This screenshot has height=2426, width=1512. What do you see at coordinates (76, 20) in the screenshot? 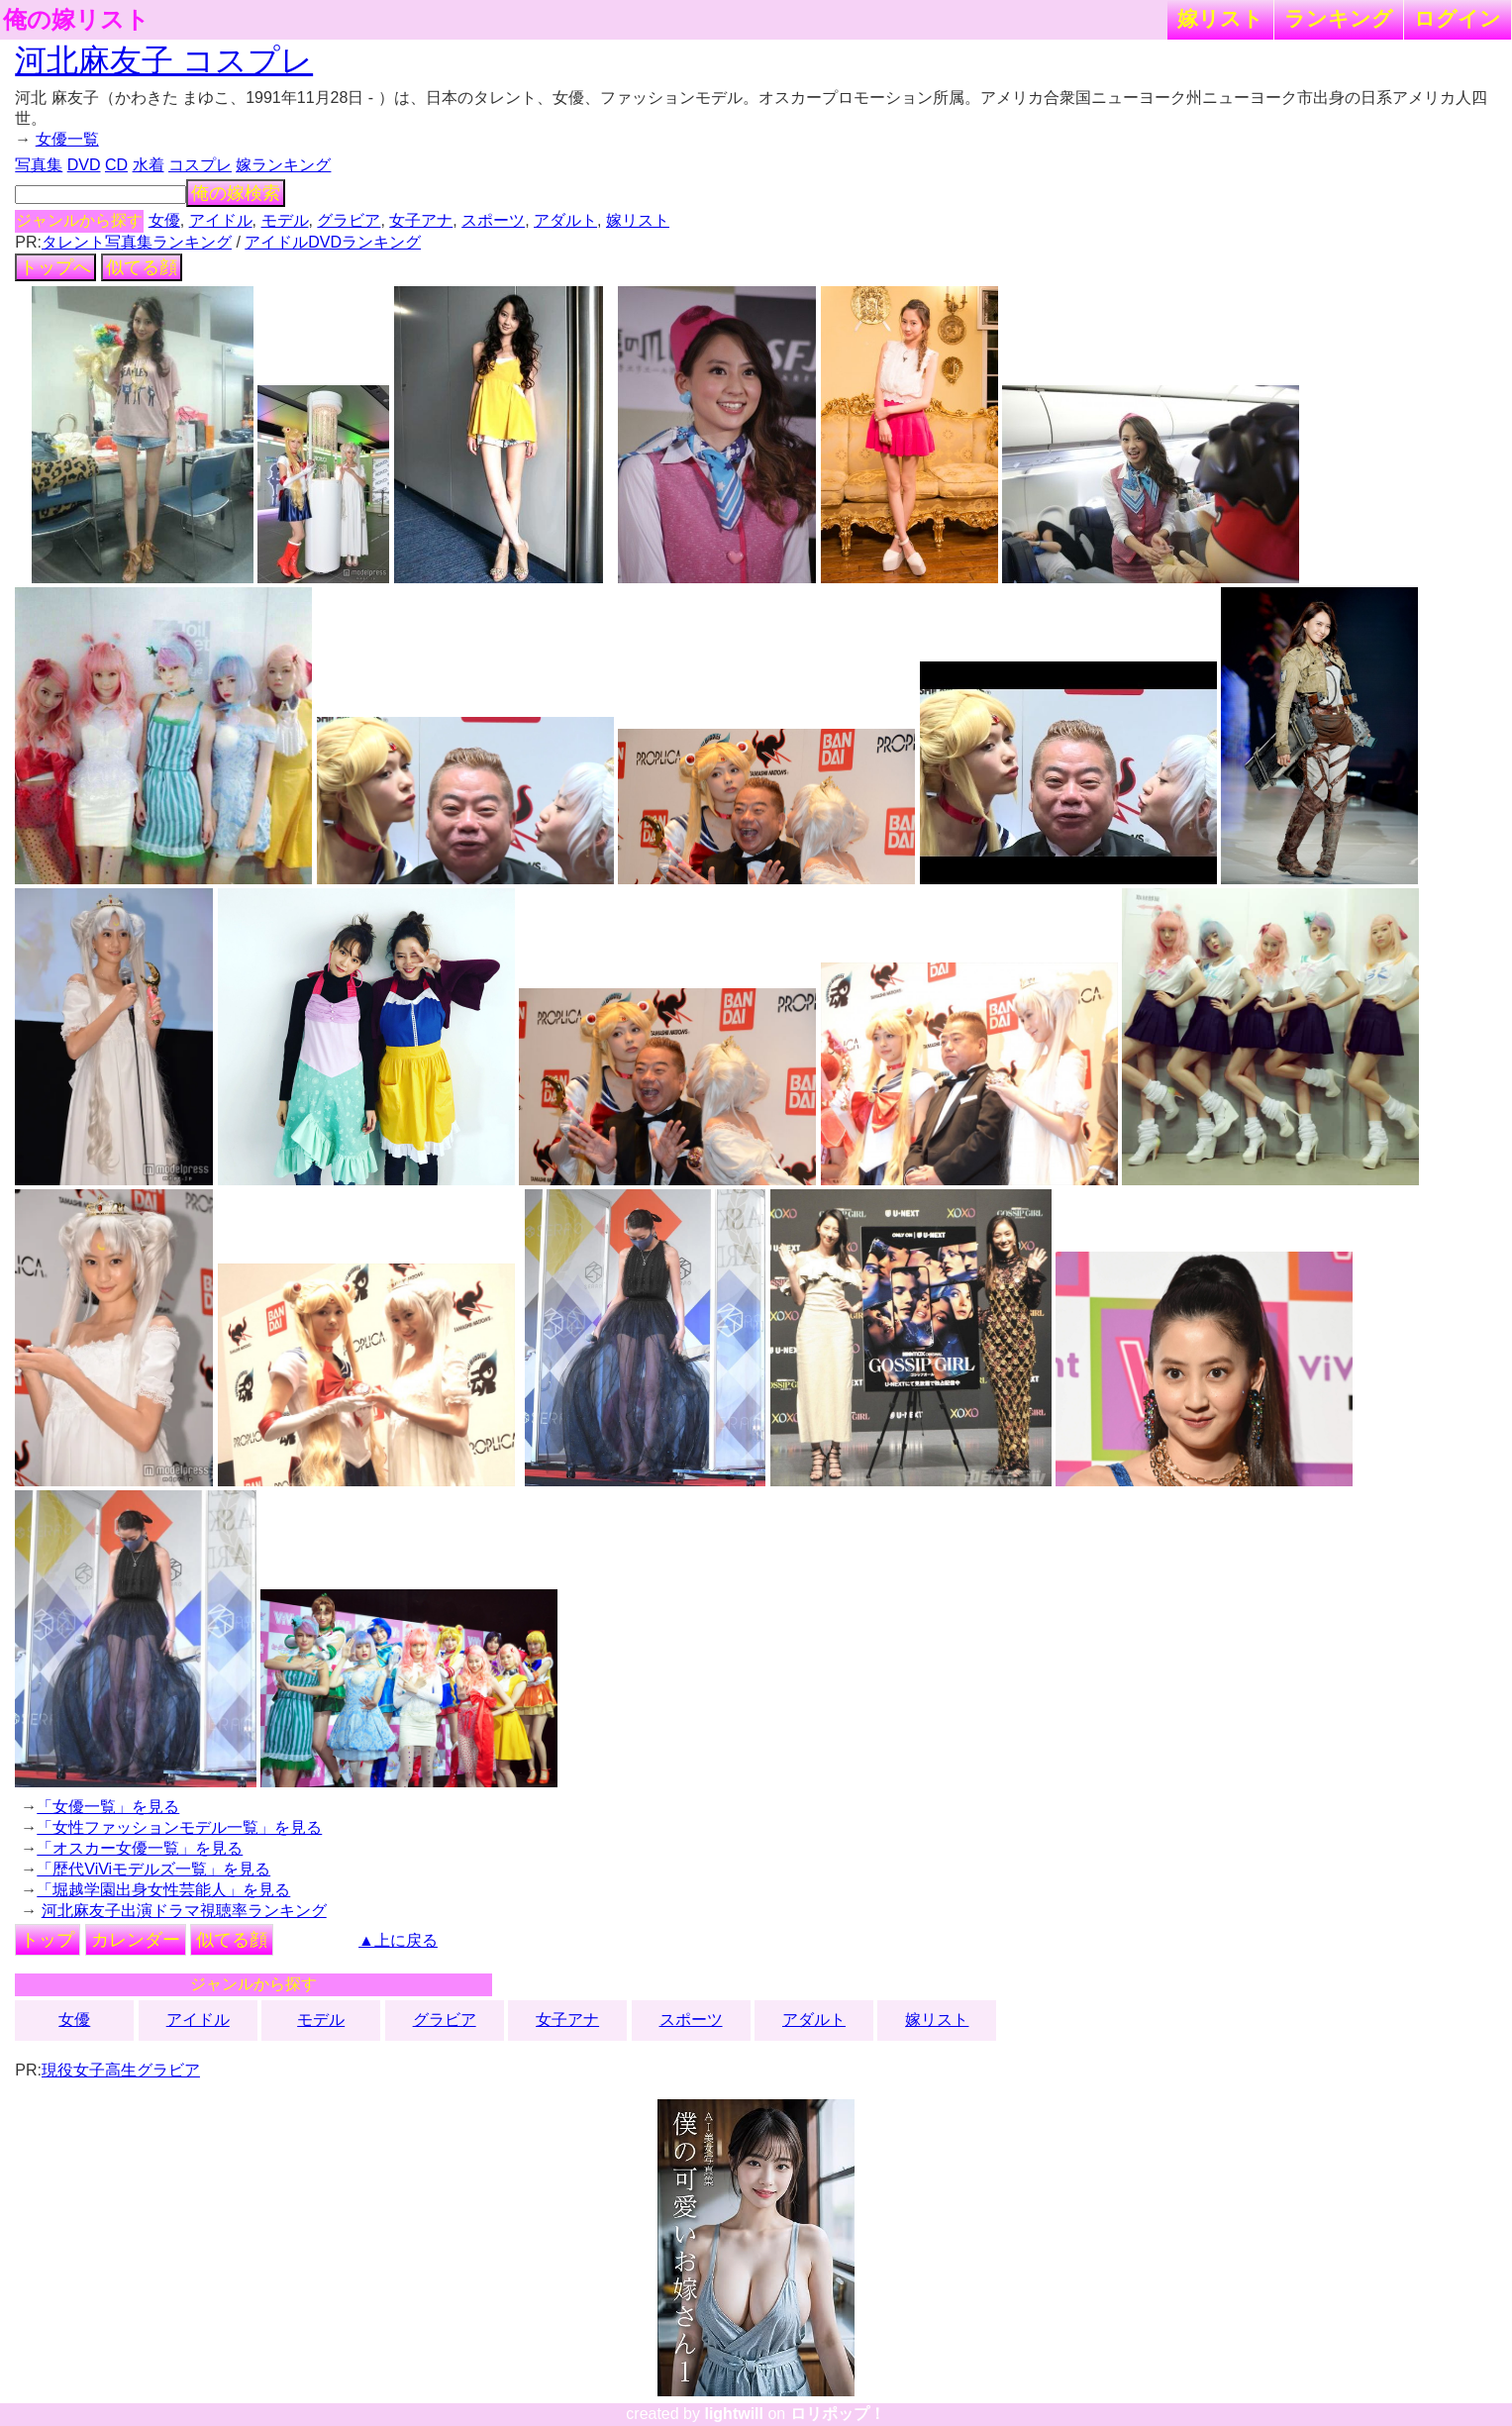
I see `俺の嫁リスト` at bounding box center [76, 20].